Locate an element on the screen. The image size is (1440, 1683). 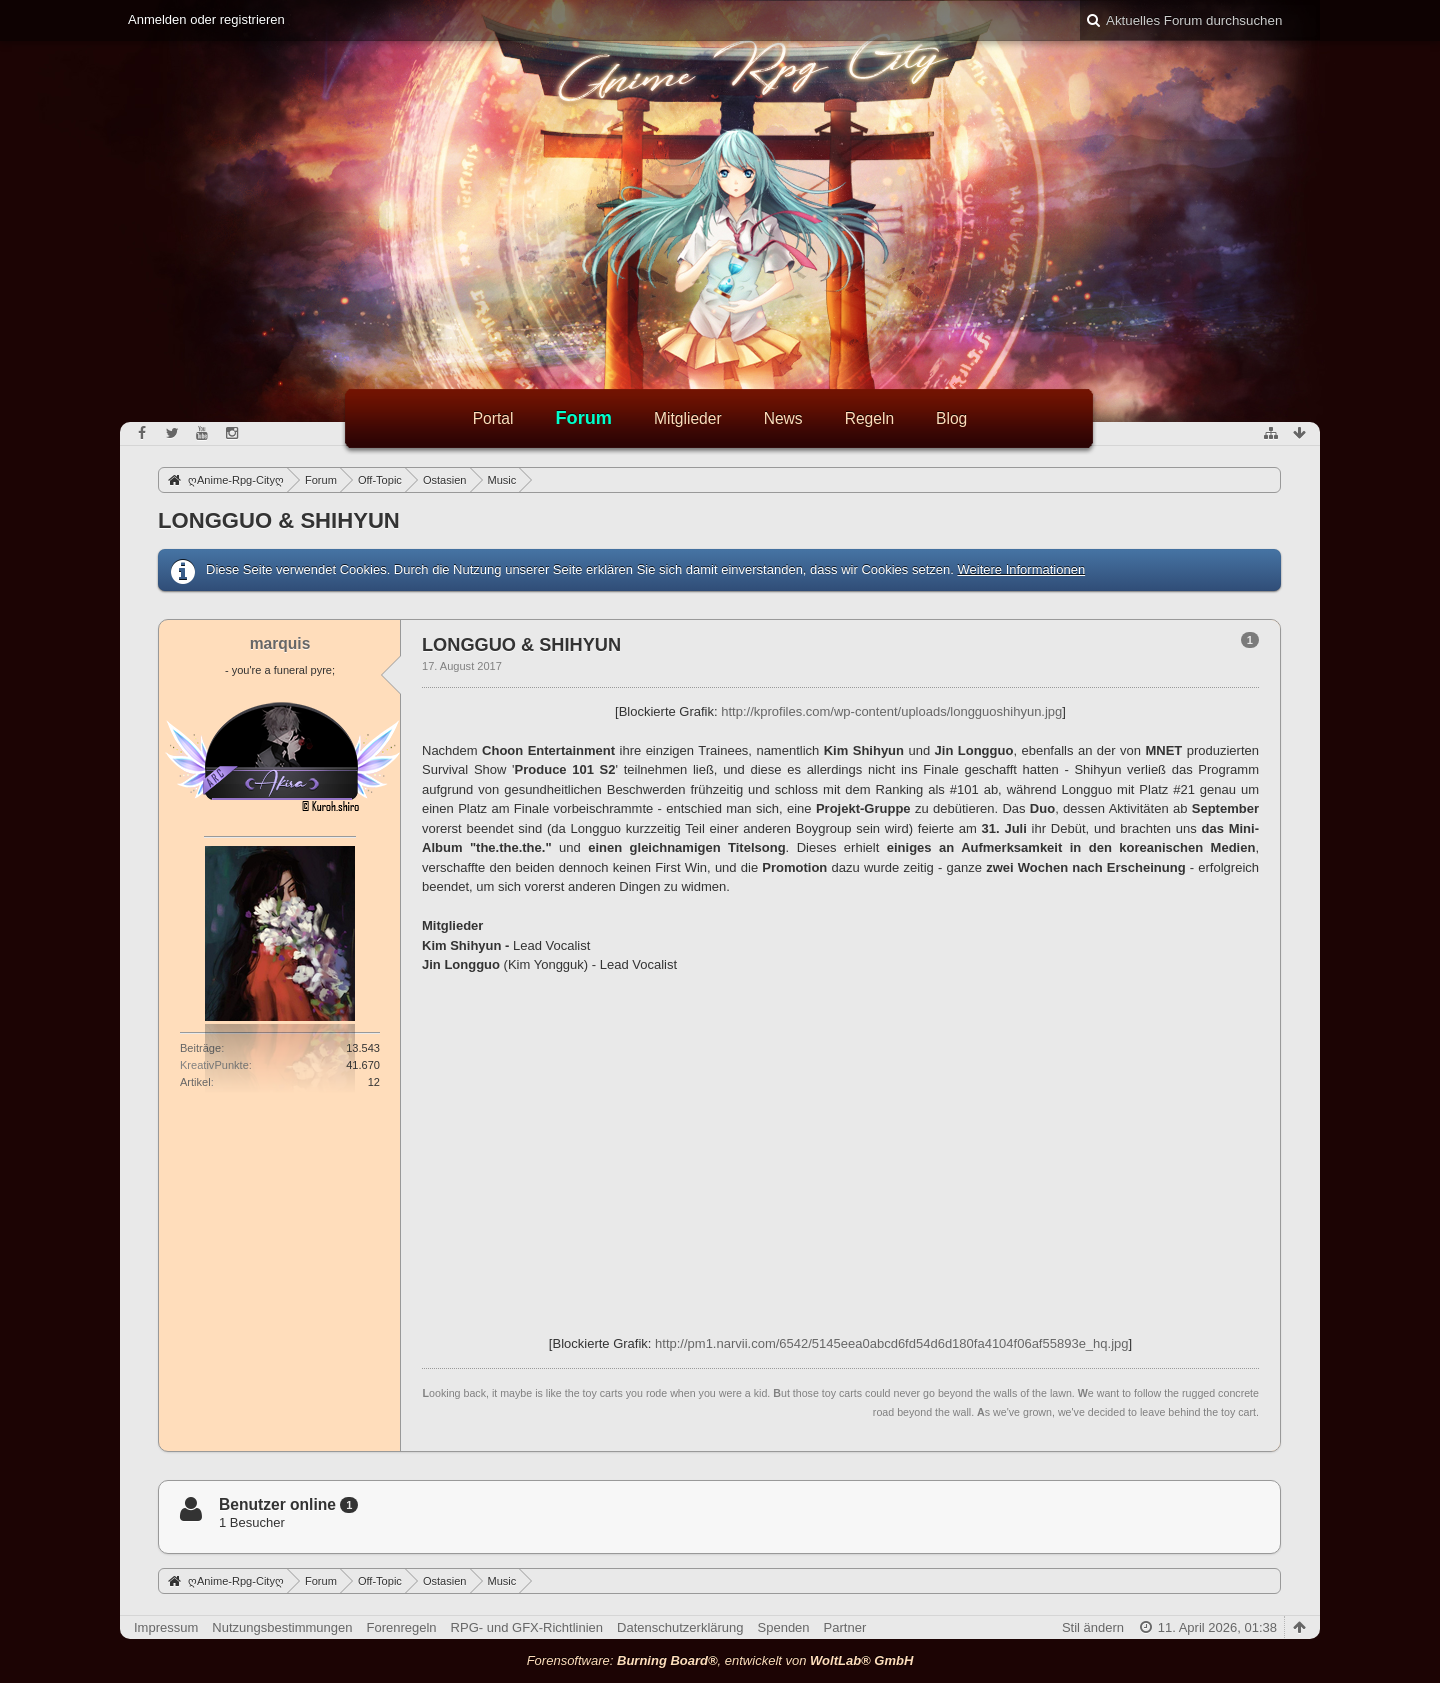
Portal is located at coordinates (493, 418).